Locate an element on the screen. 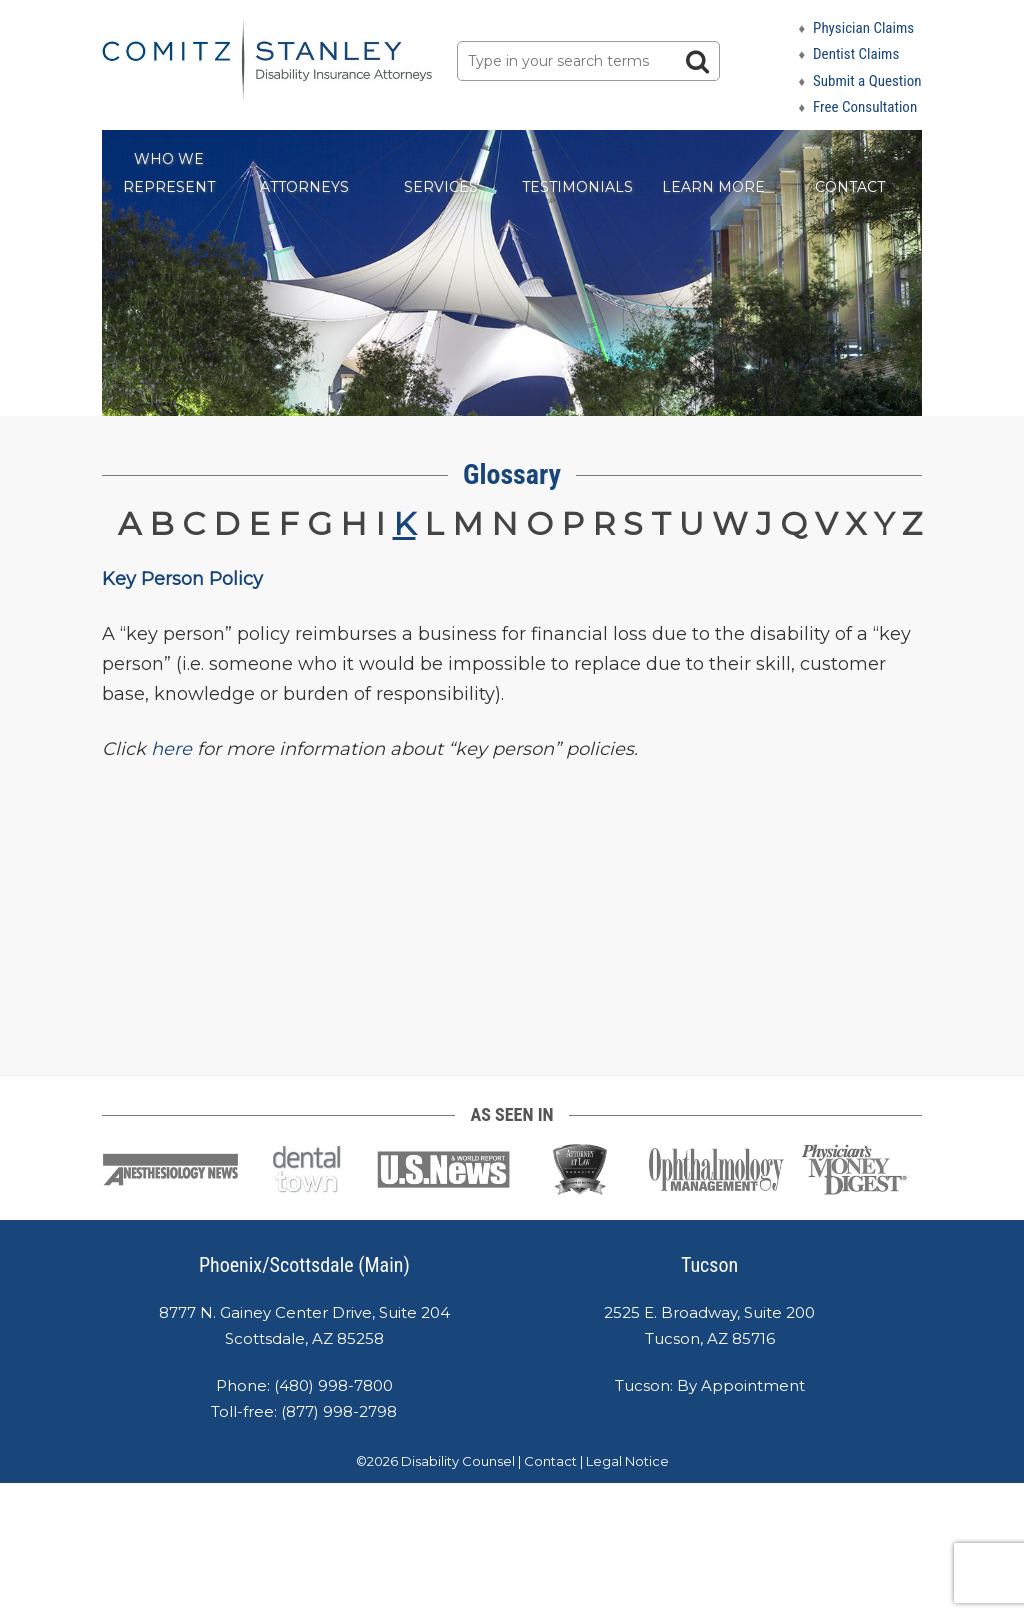 This screenshot has width=1024, height=1617. Learn More is located at coordinates (713, 187).